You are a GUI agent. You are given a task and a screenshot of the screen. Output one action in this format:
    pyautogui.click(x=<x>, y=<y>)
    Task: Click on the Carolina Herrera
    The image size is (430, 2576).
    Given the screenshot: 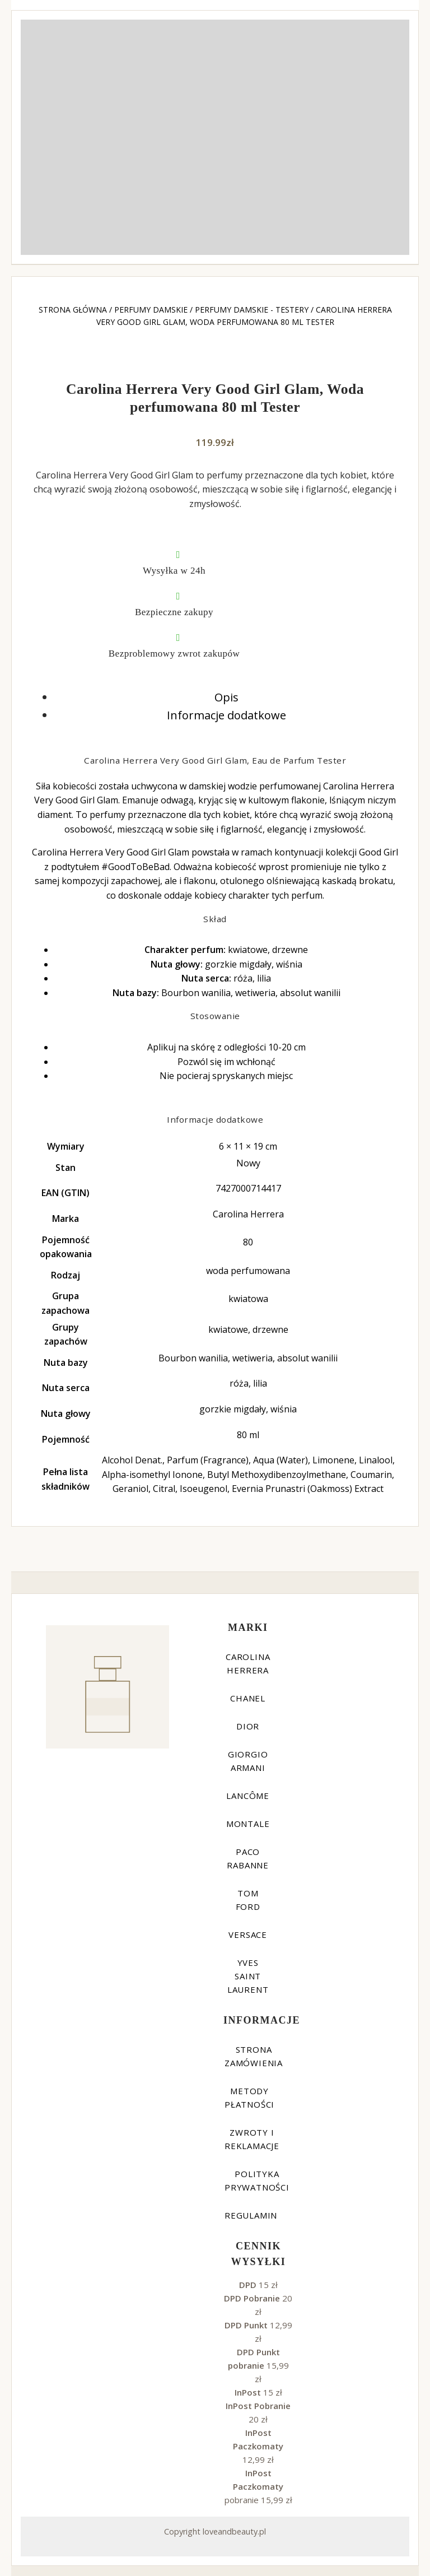 What is the action you would take?
    pyautogui.click(x=248, y=1663)
    